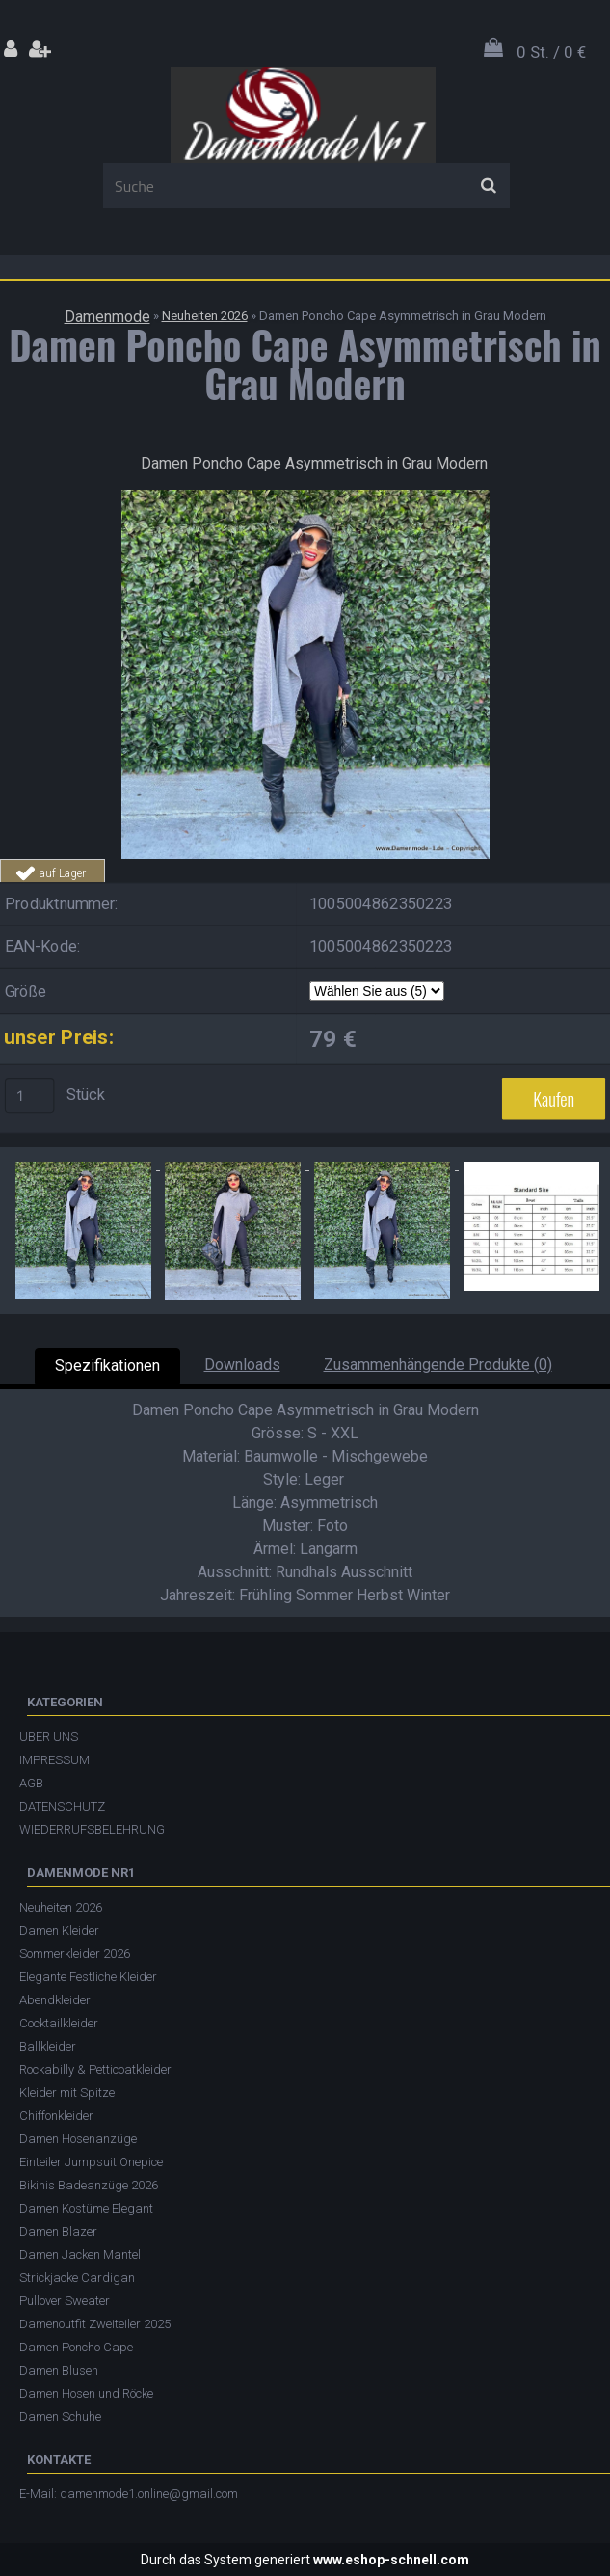 The width and height of the screenshot is (610, 2576). Describe the element at coordinates (303, 115) in the screenshot. I see `[Logo]` at that location.